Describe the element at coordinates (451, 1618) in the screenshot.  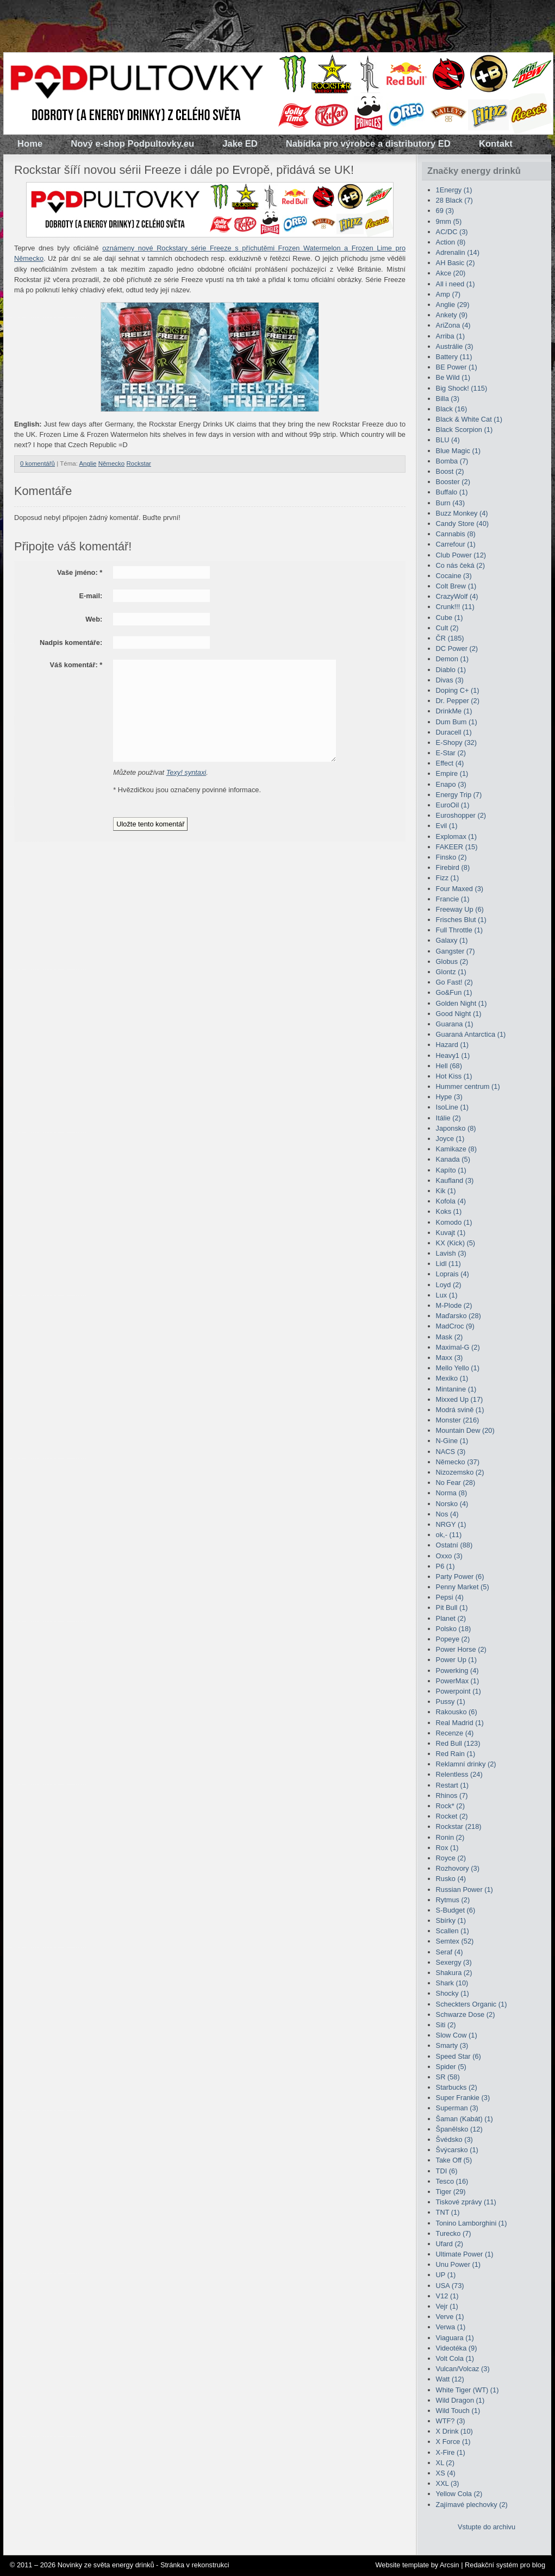
I see `Planet` at that location.